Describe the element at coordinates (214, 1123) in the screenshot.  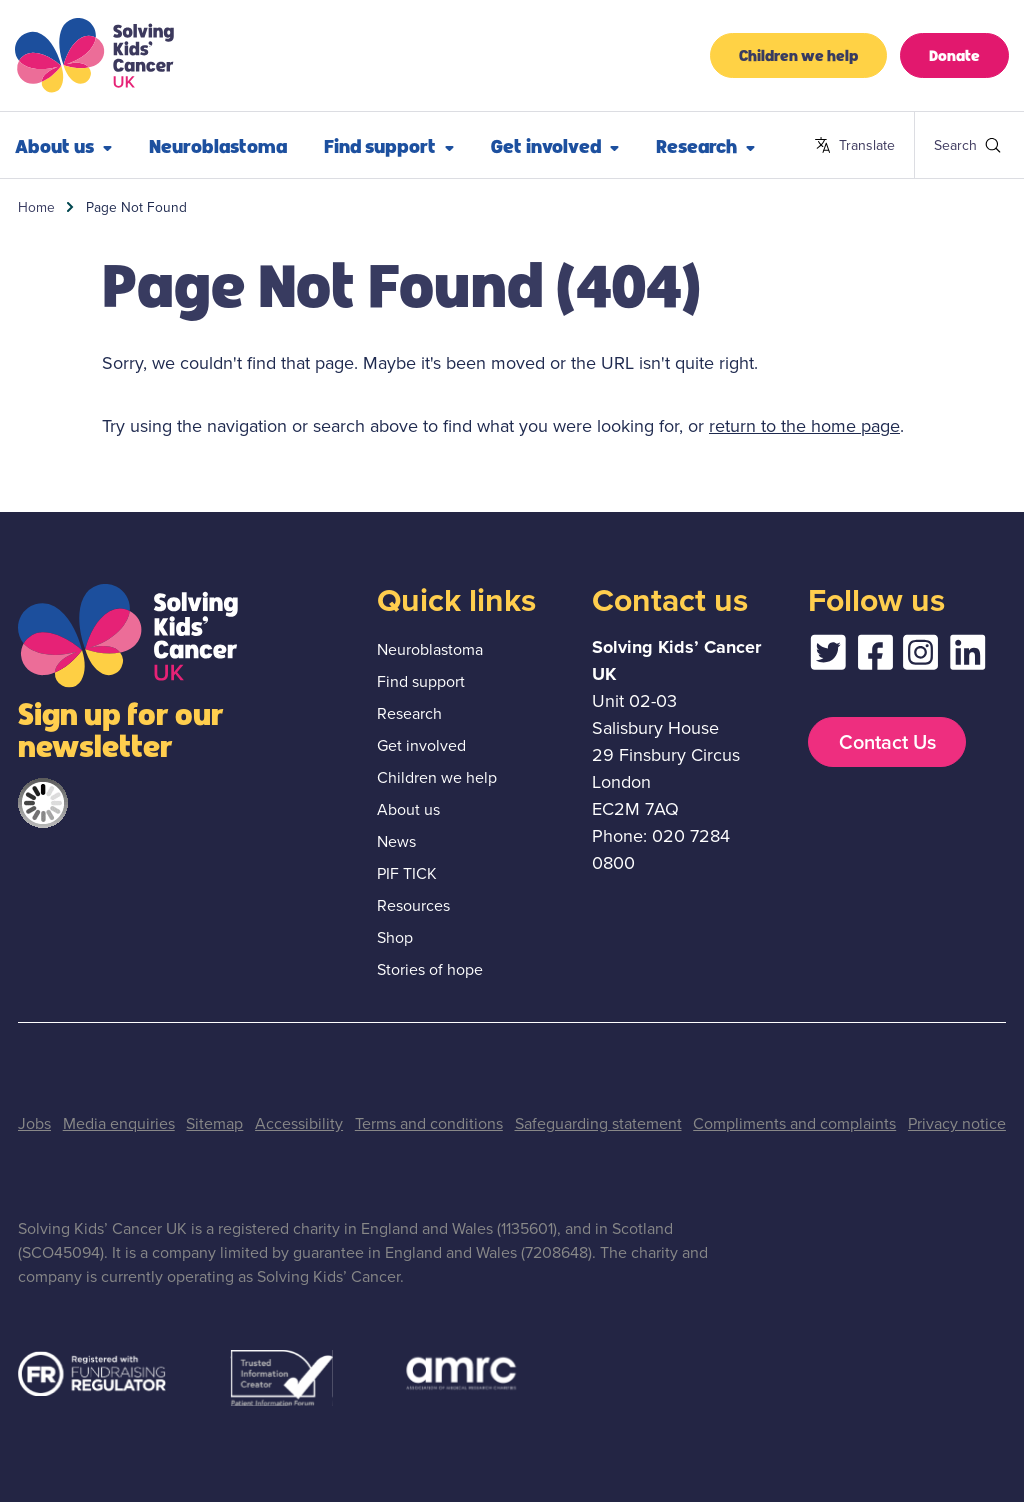
I see `Sitemap` at that location.